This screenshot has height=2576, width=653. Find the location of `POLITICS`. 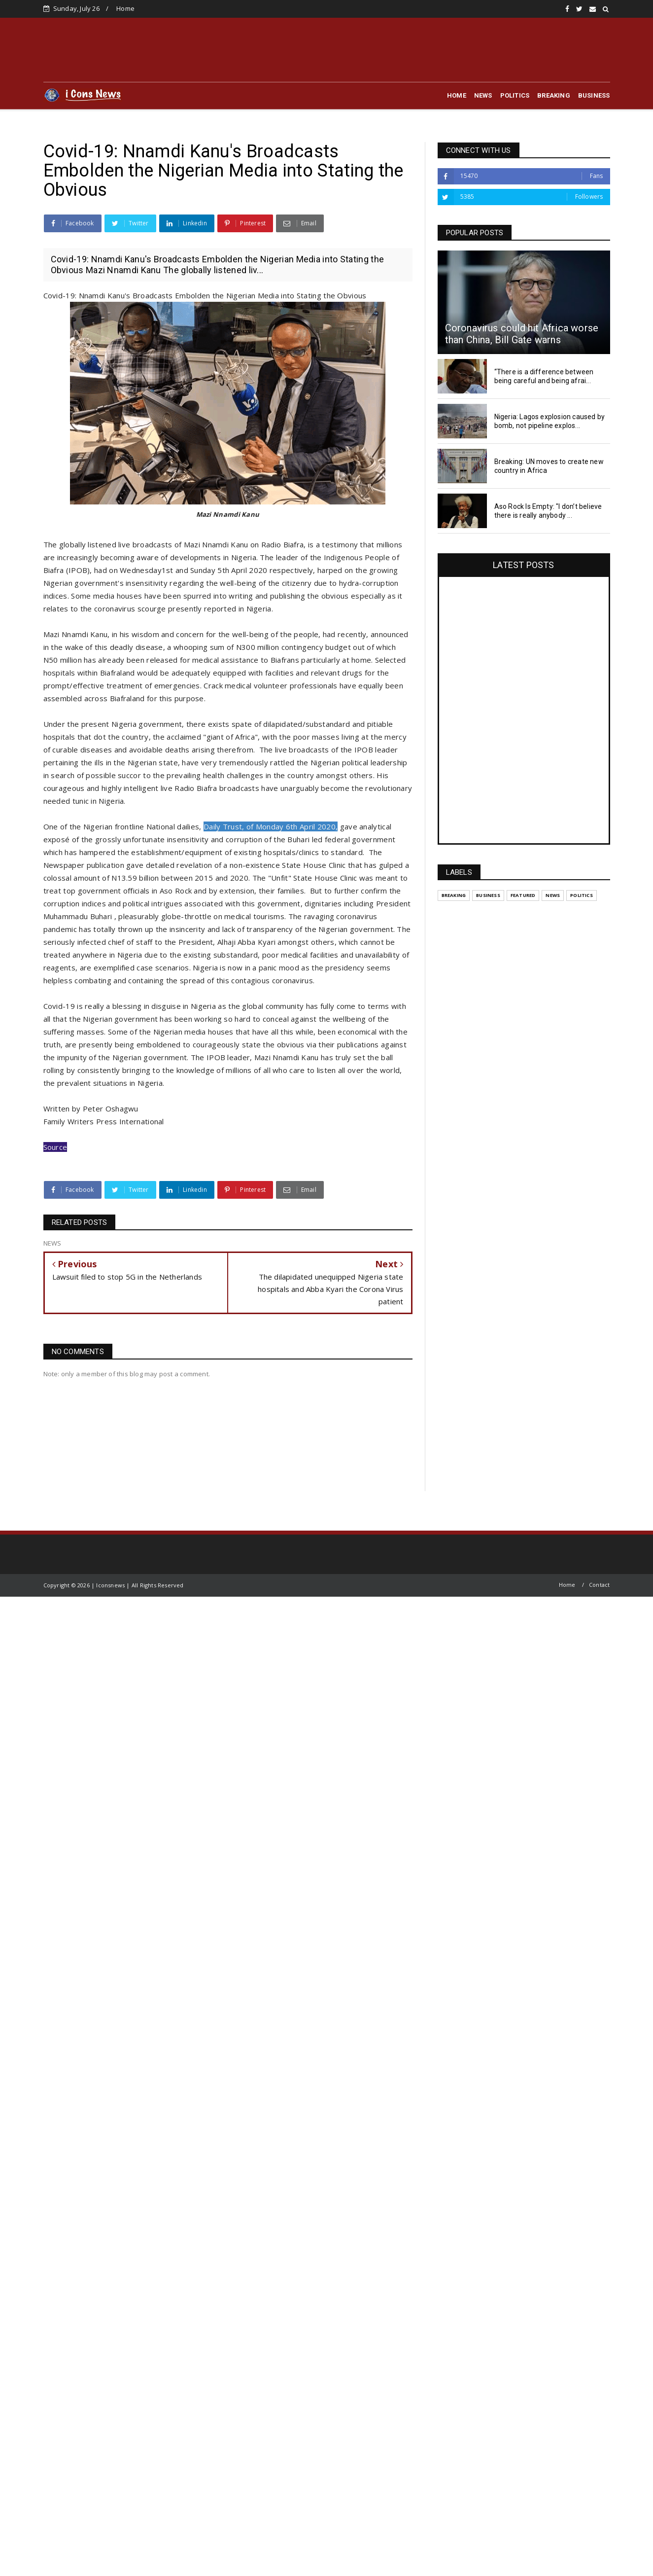

POLITICS is located at coordinates (515, 95).